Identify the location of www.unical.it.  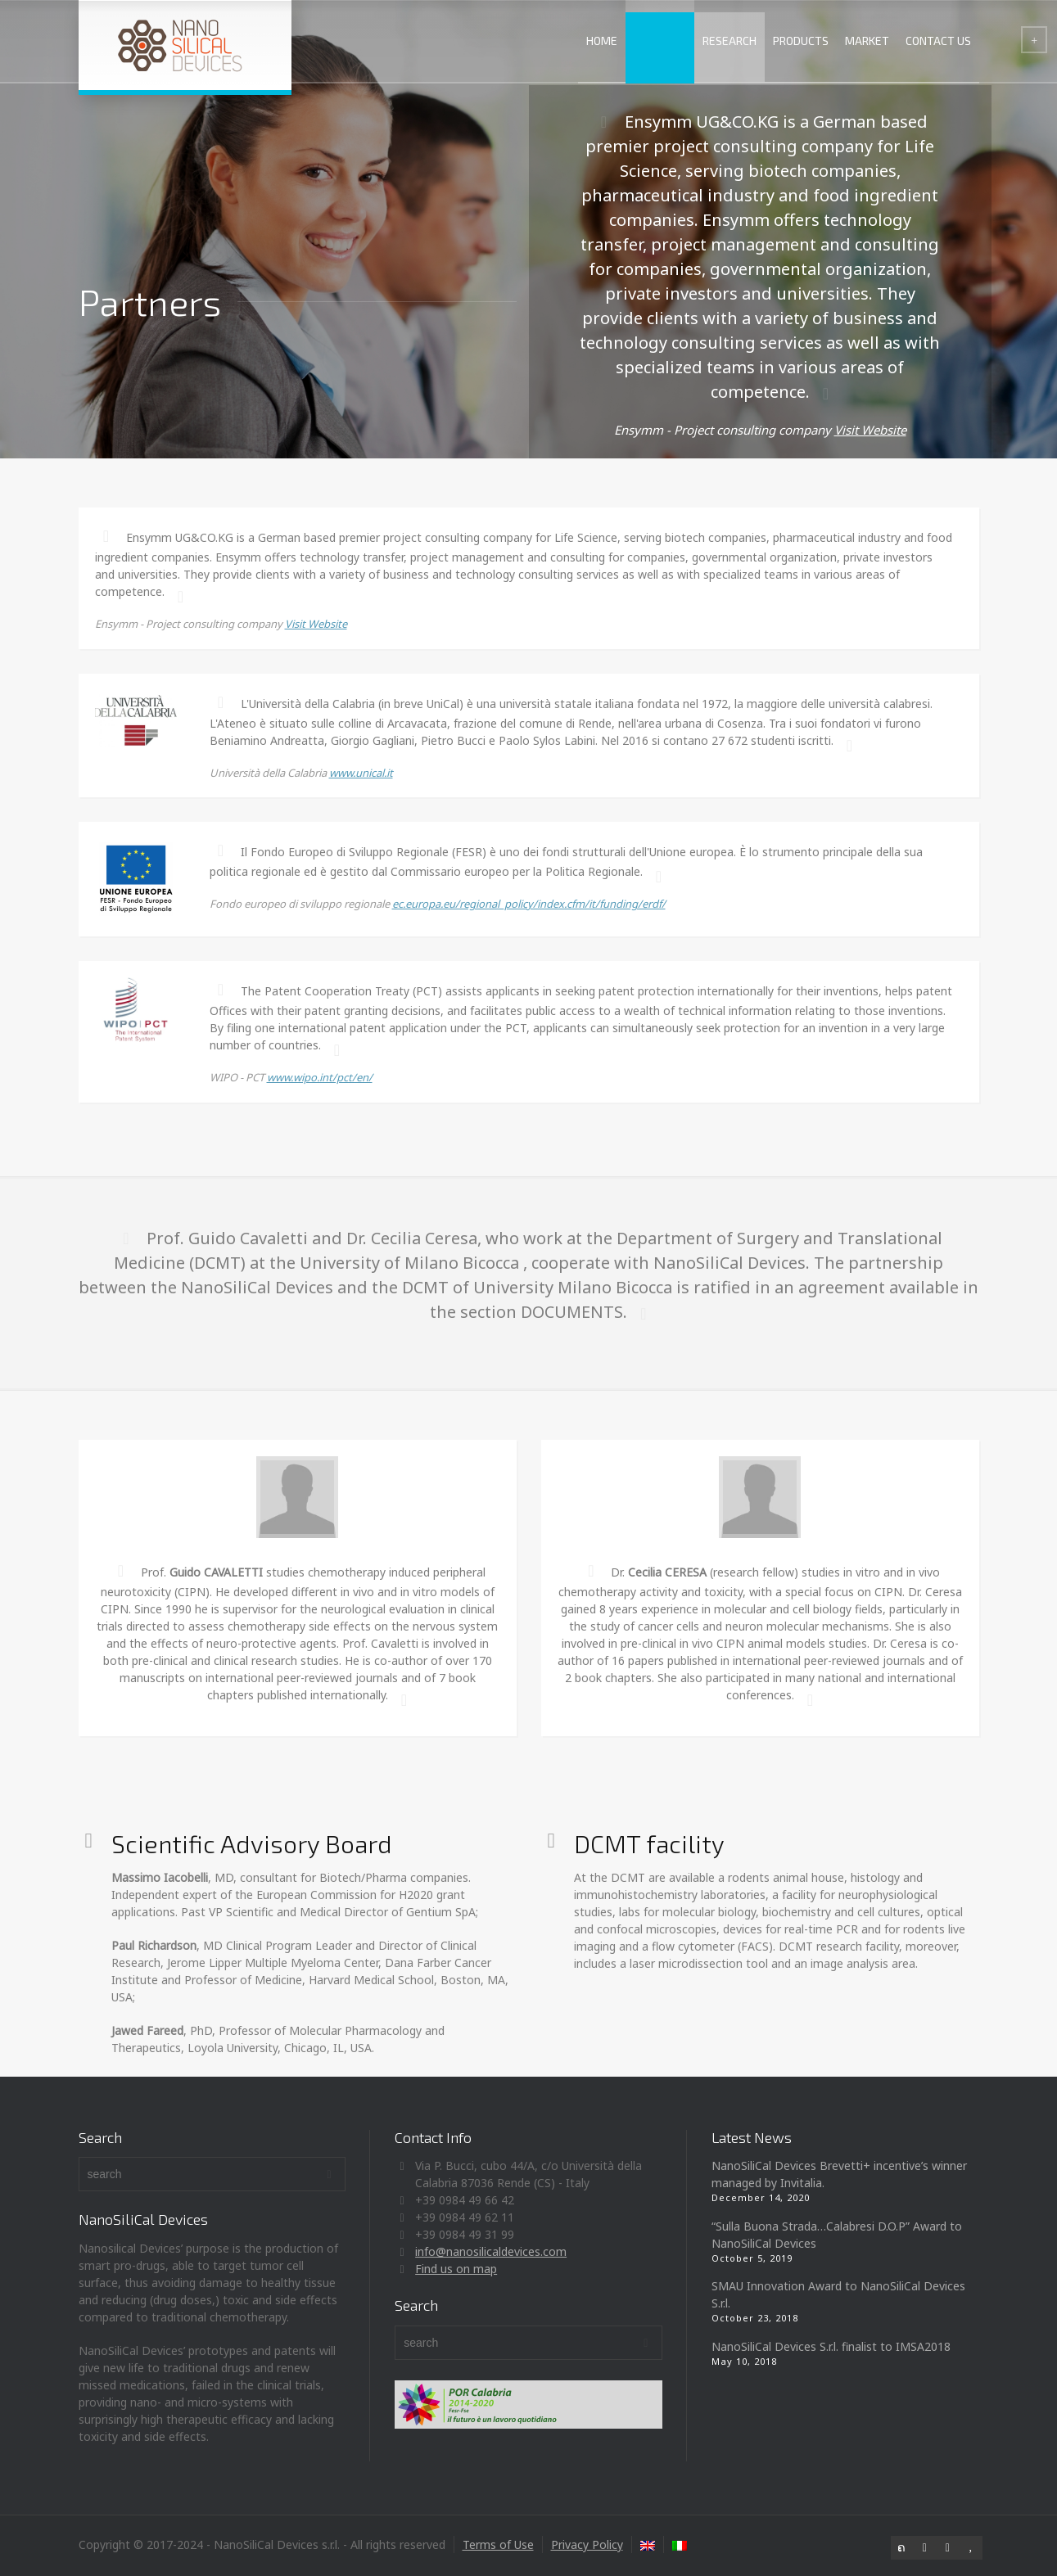
(361, 772).